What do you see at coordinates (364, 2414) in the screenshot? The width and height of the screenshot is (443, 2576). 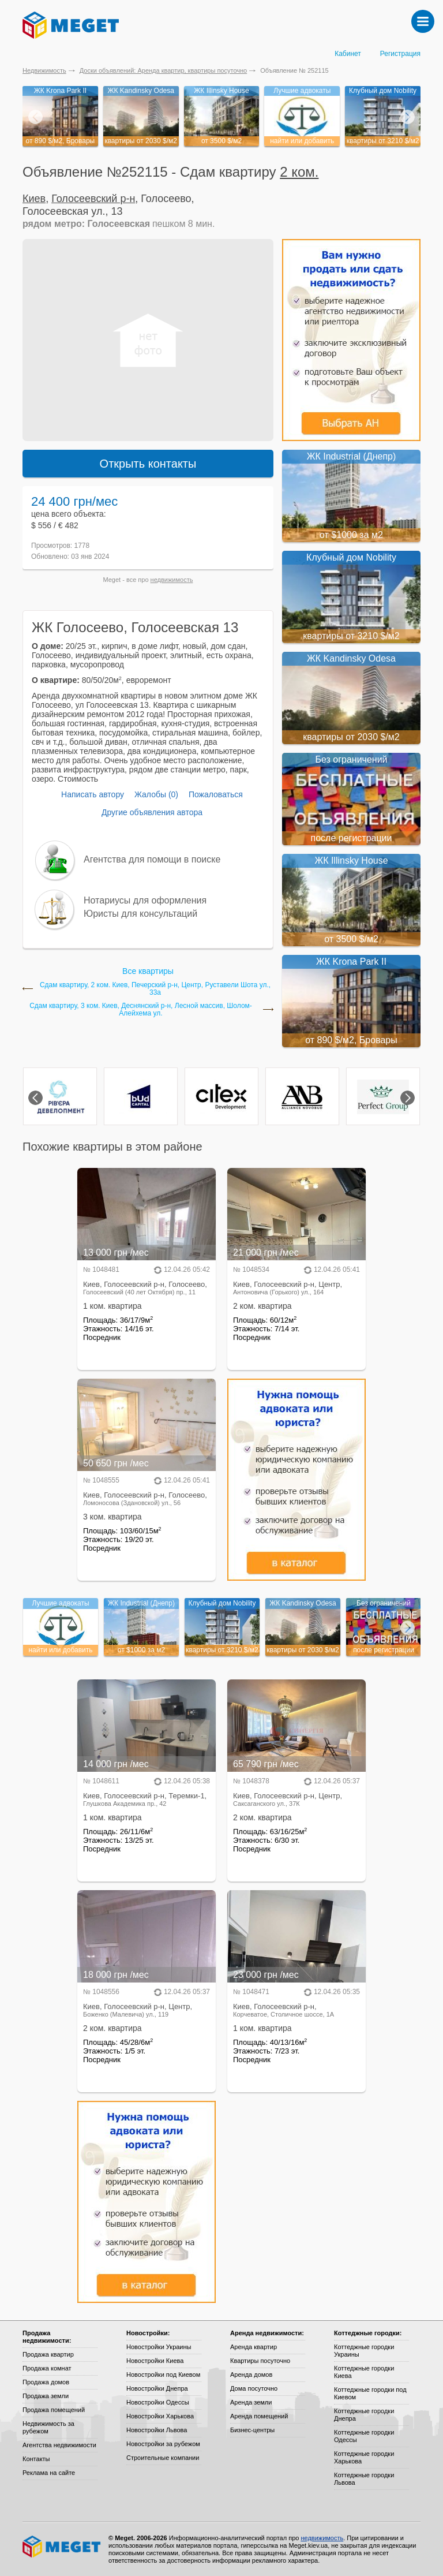 I see `Коттеджные городки Днепра` at bounding box center [364, 2414].